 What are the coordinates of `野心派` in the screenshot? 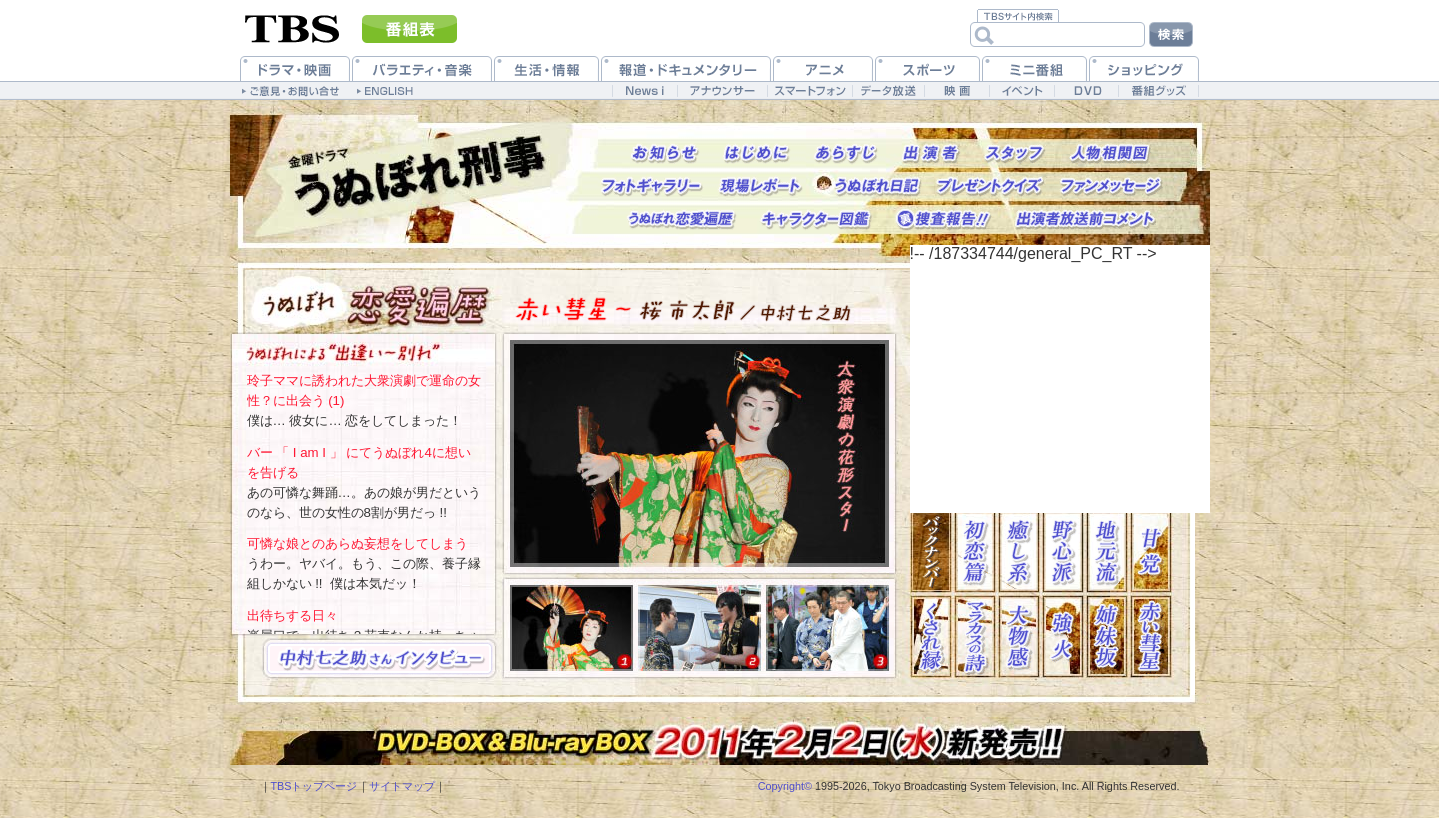 It's located at (1063, 551).